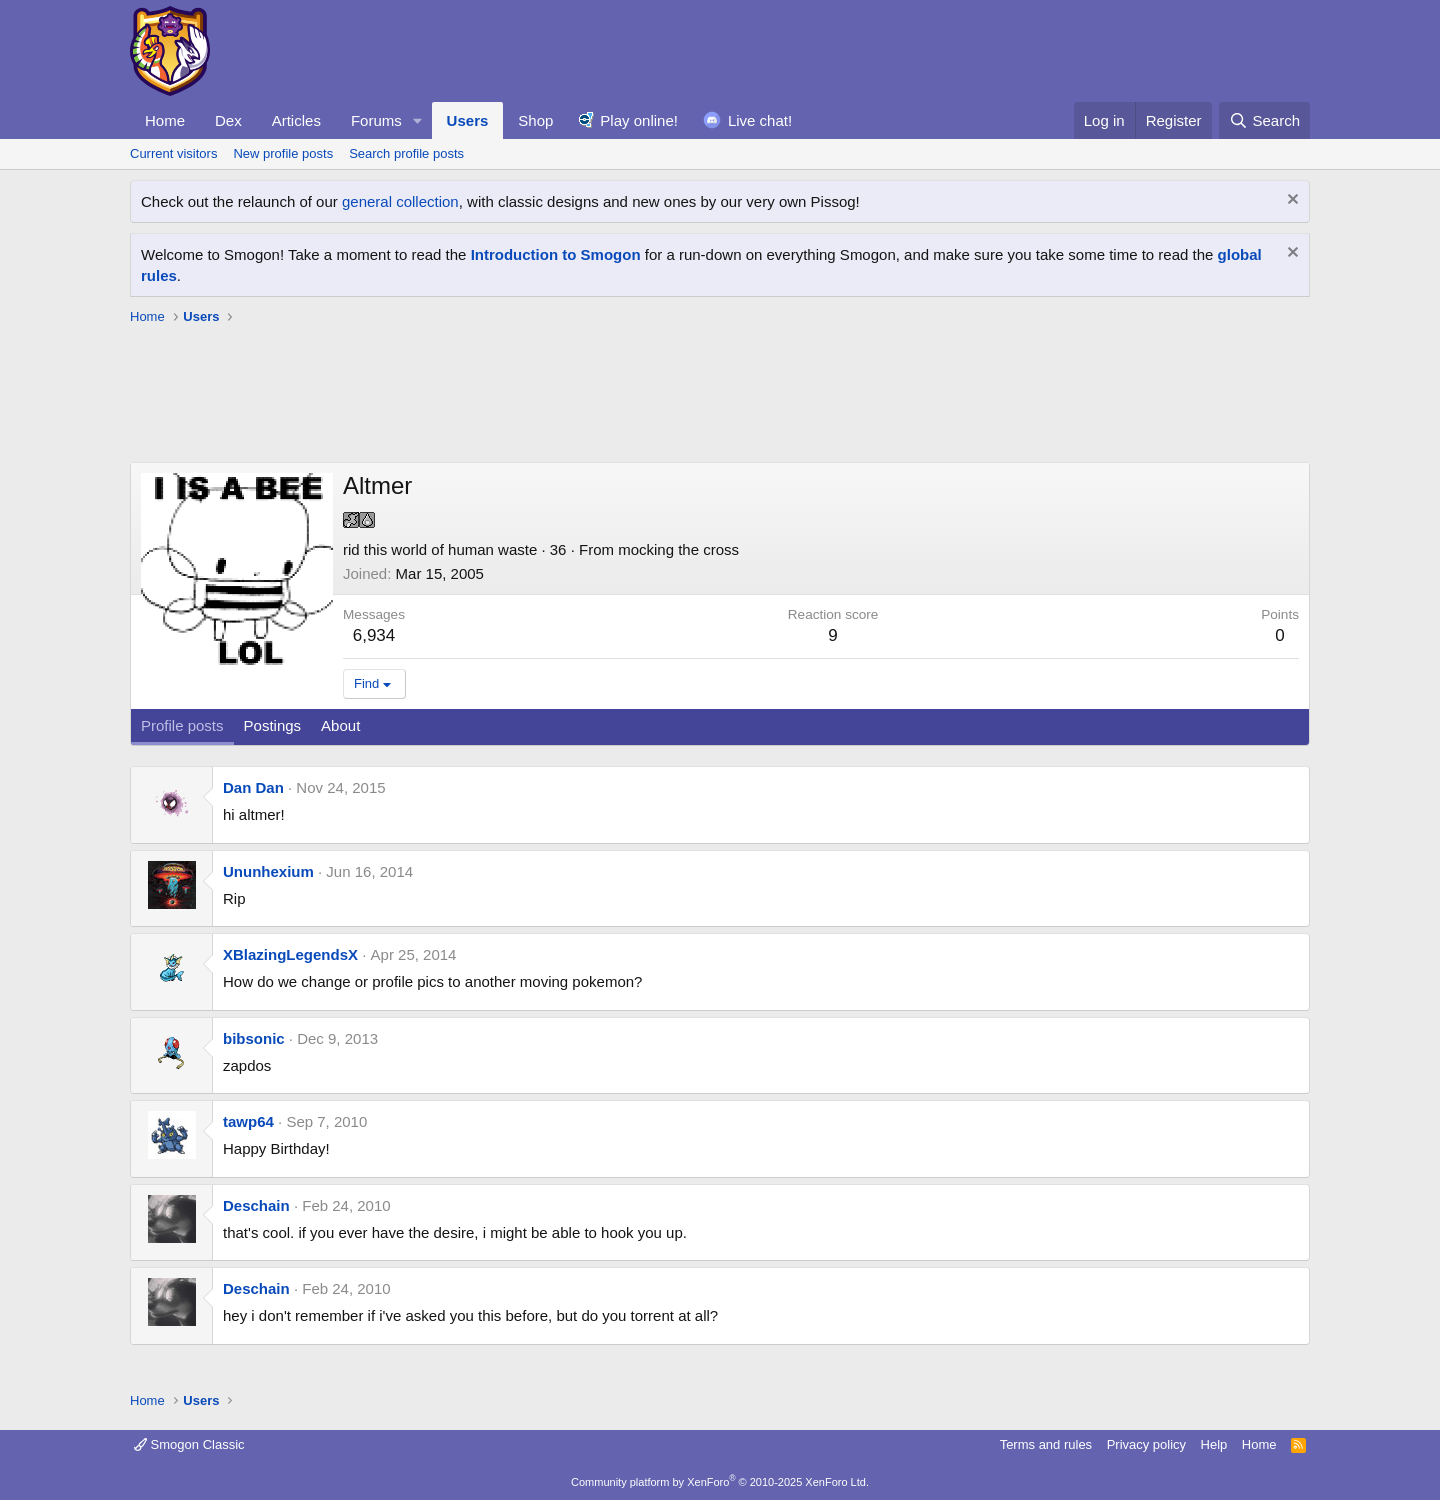 The width and height of the screenshot is (1440, 1500). What do you see at coordinates (720, 1482) in the screenshot?
I see `Community platform by XenForo` at bounding box center [720, 1482].